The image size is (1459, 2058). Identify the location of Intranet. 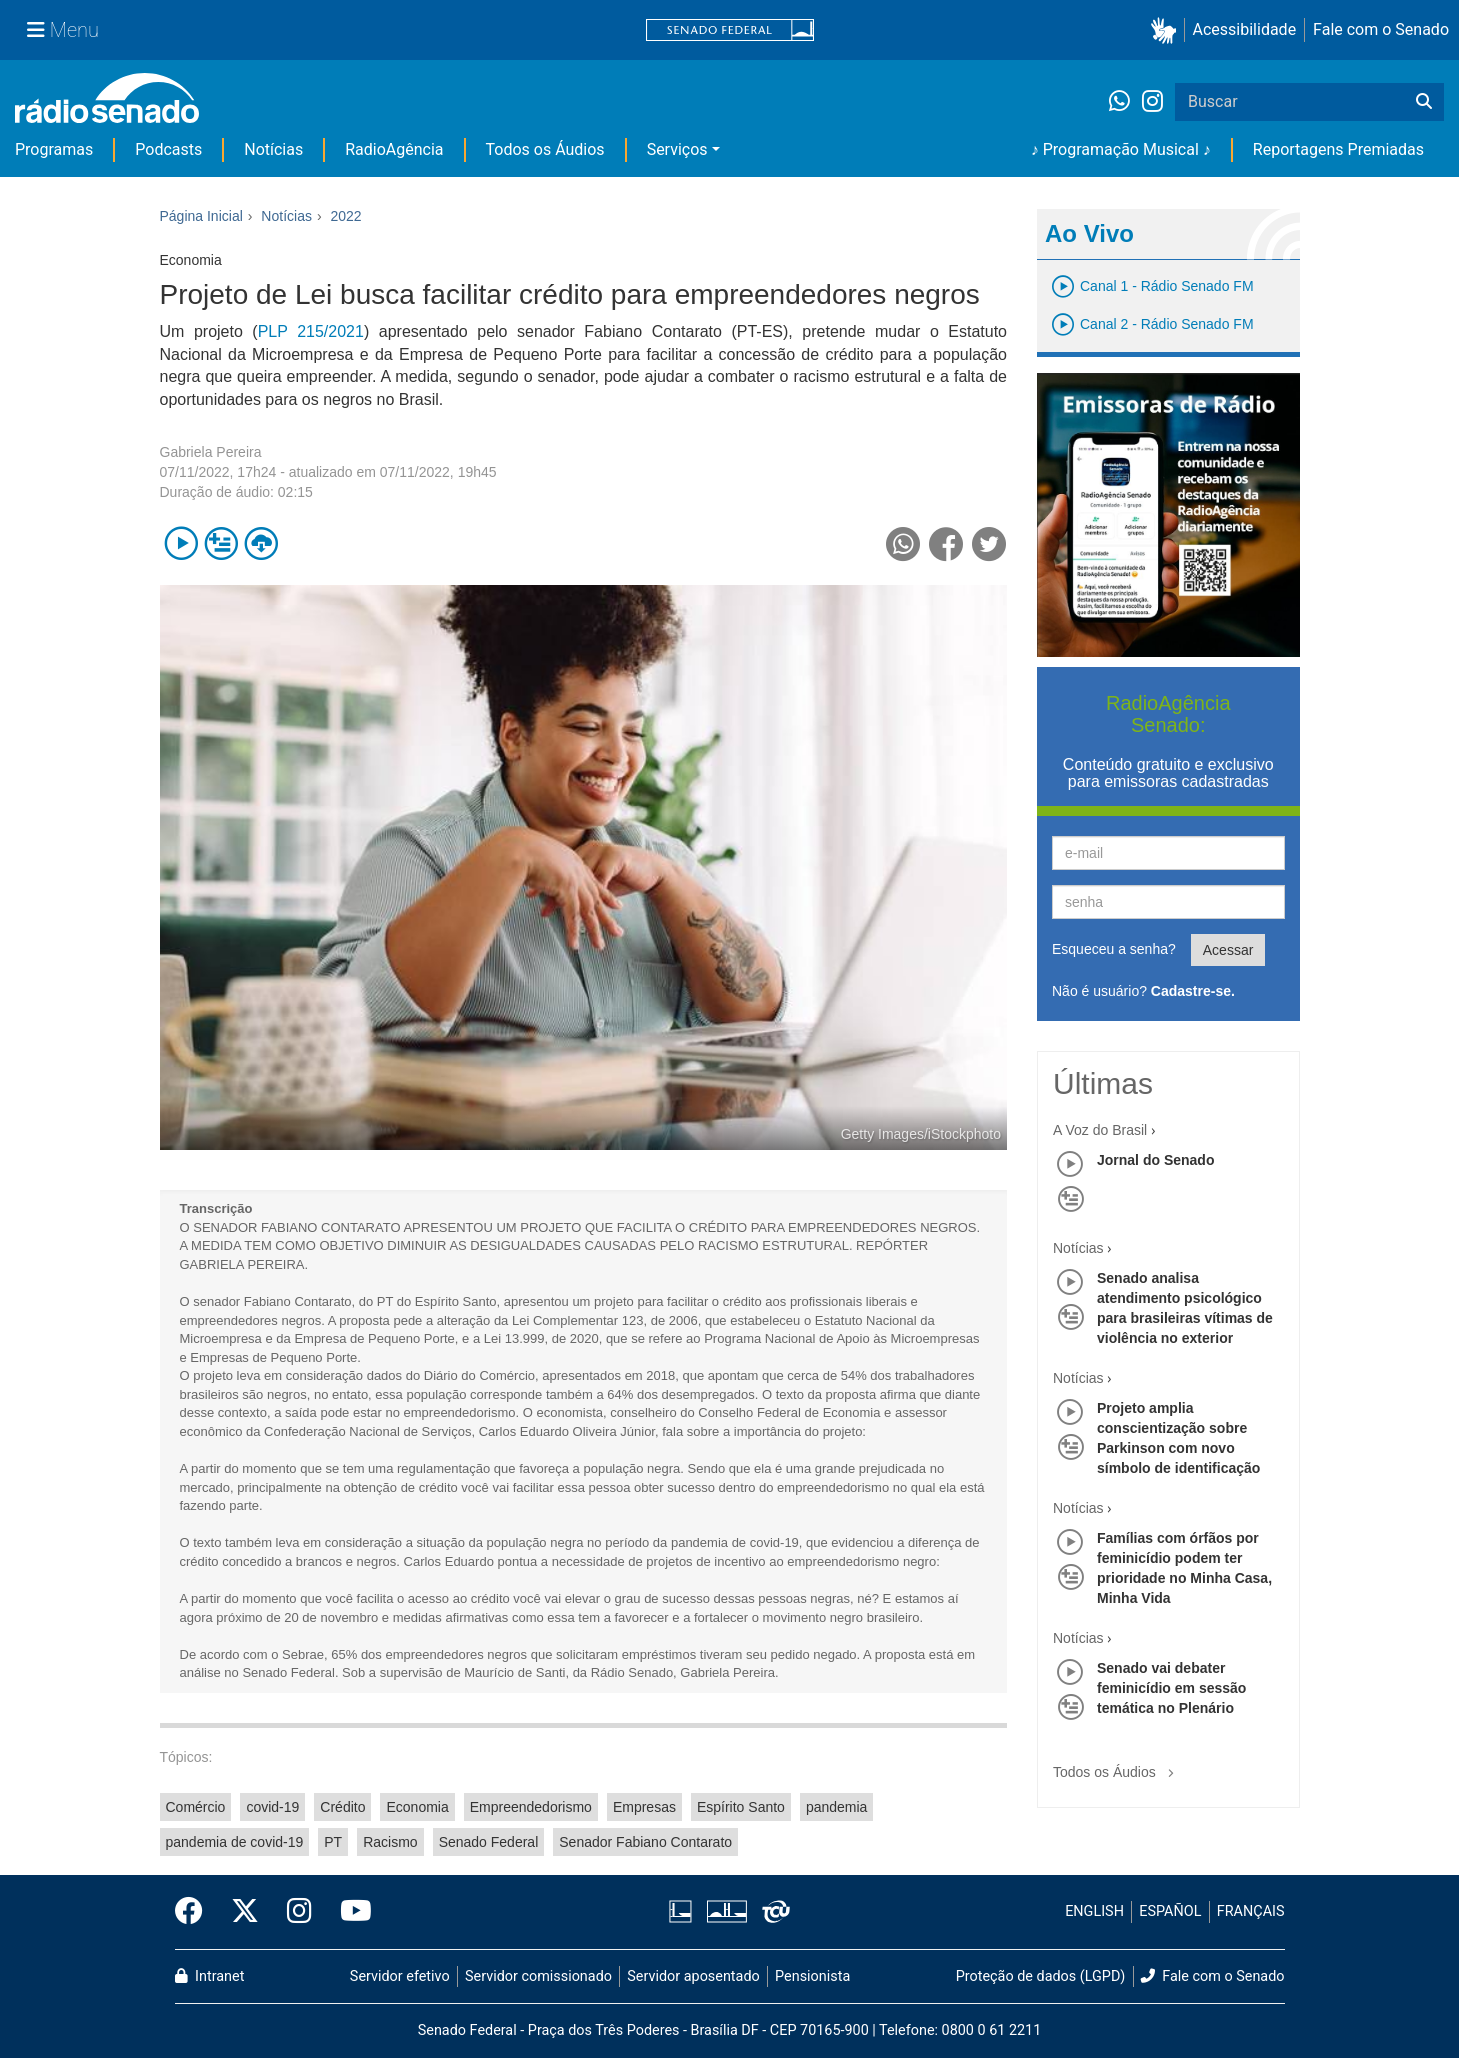
(210, 1976).